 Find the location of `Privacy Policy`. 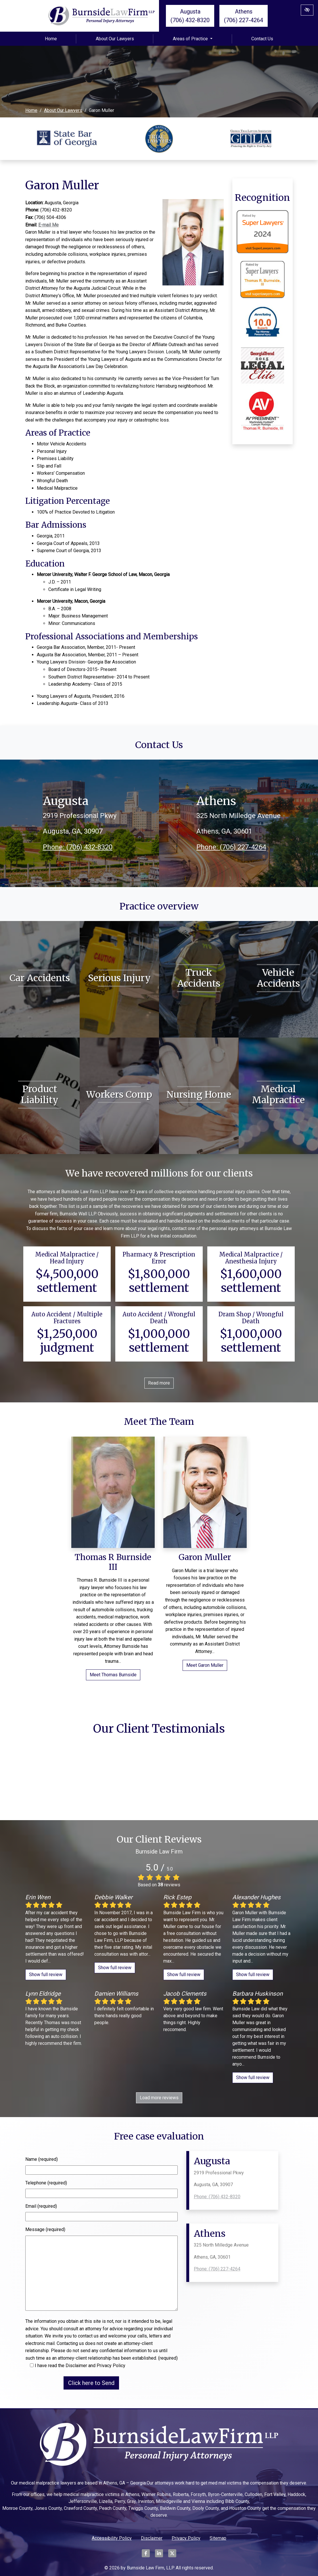

Privacy Policy is located at coordinates (186, 2538).